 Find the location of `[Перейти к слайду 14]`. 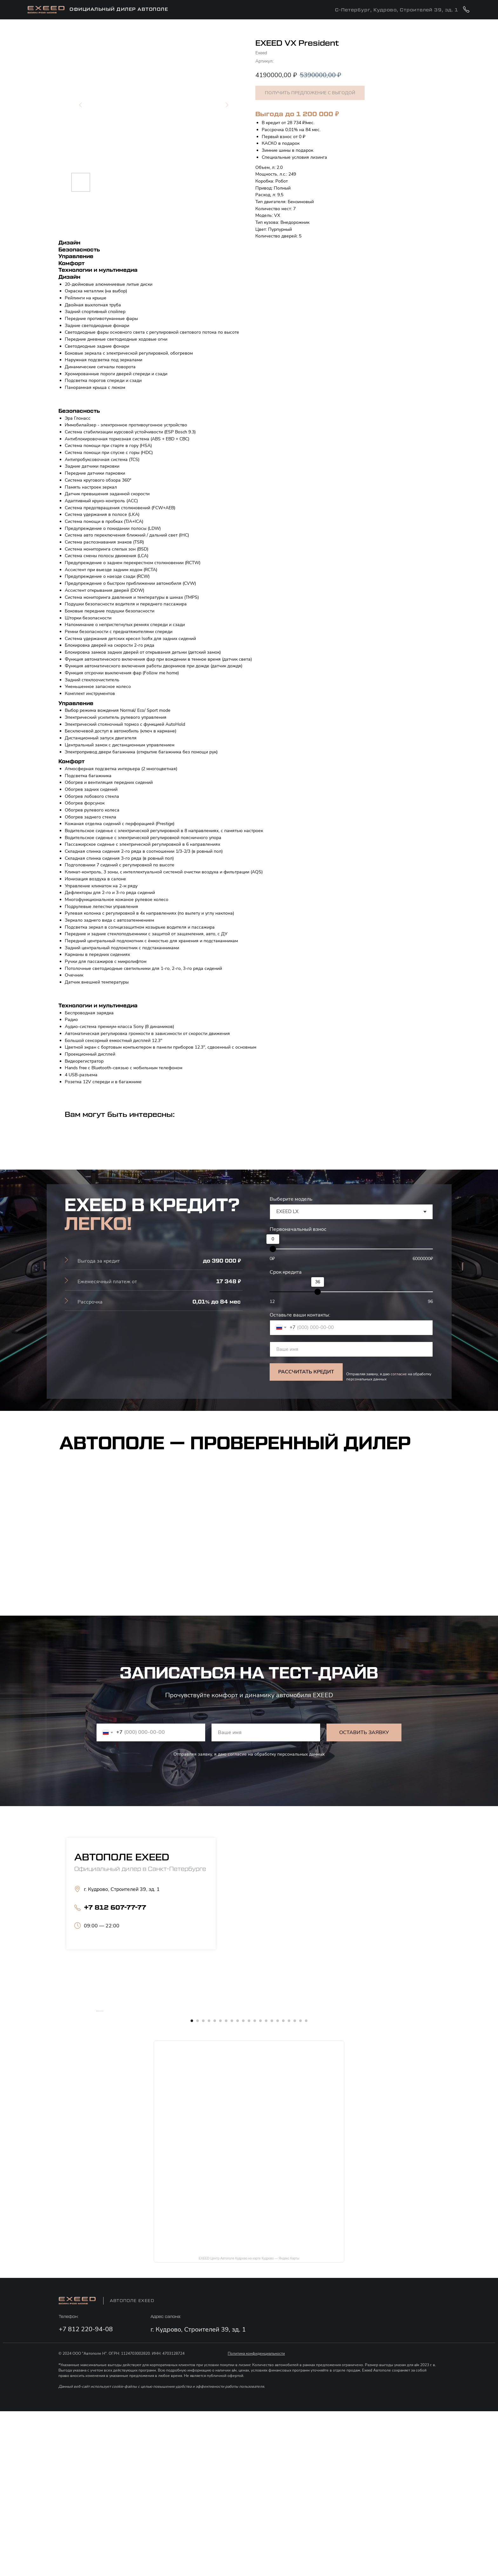

[Перейти к слайду 14] is located at coordinates (266, 2185).